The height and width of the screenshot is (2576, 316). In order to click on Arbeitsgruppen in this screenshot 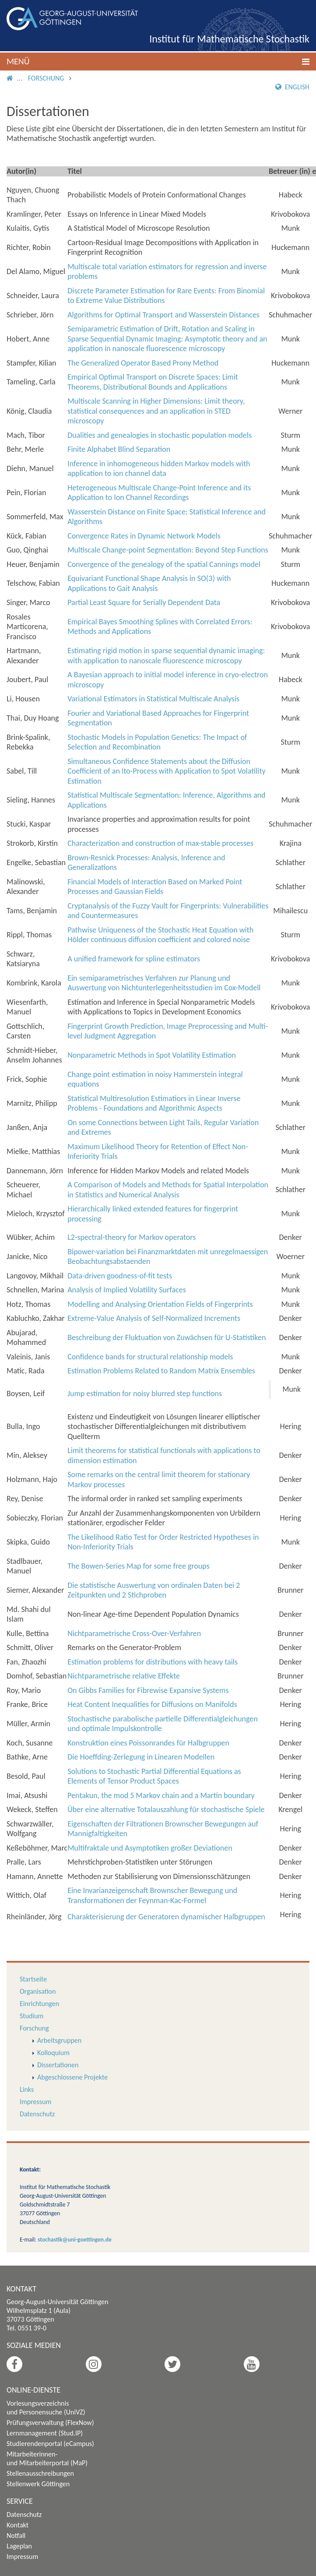, I will do `click(59, 2040)`.